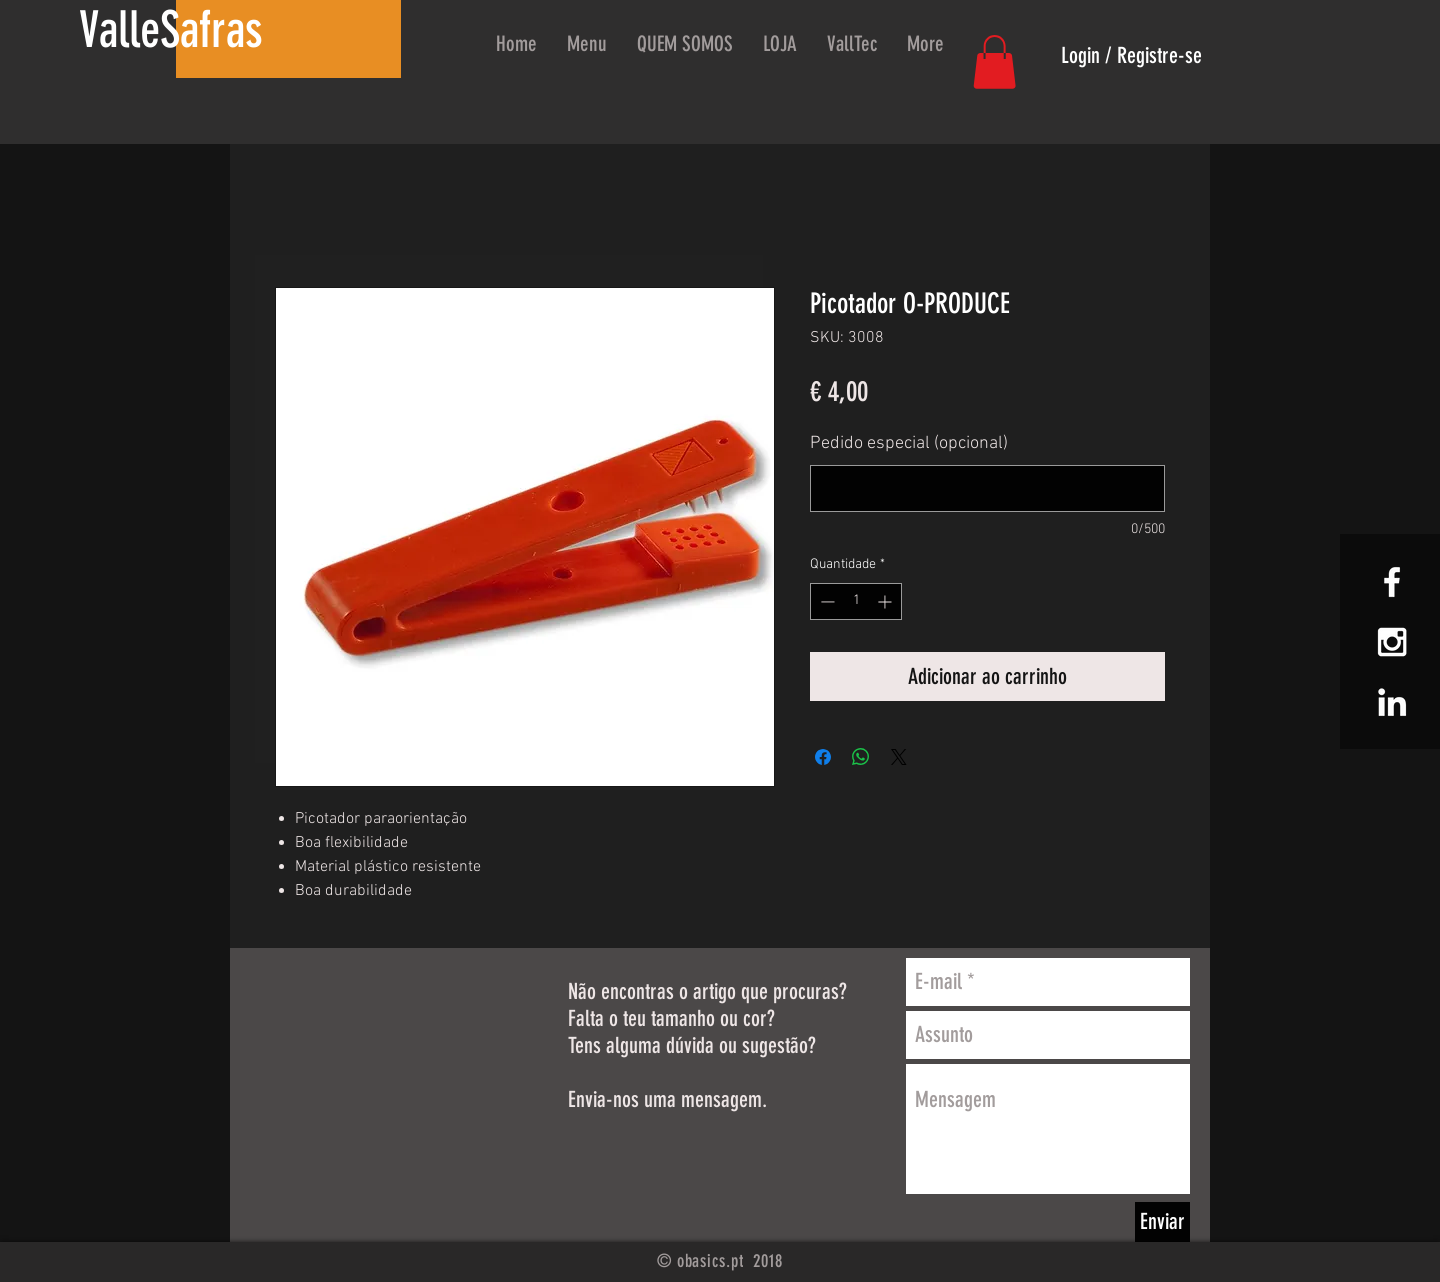  What do you see at coordinates (1392, 642) in the screenshot?
I see `[White Instagram Icon]` at bounding box center [1392, 642].